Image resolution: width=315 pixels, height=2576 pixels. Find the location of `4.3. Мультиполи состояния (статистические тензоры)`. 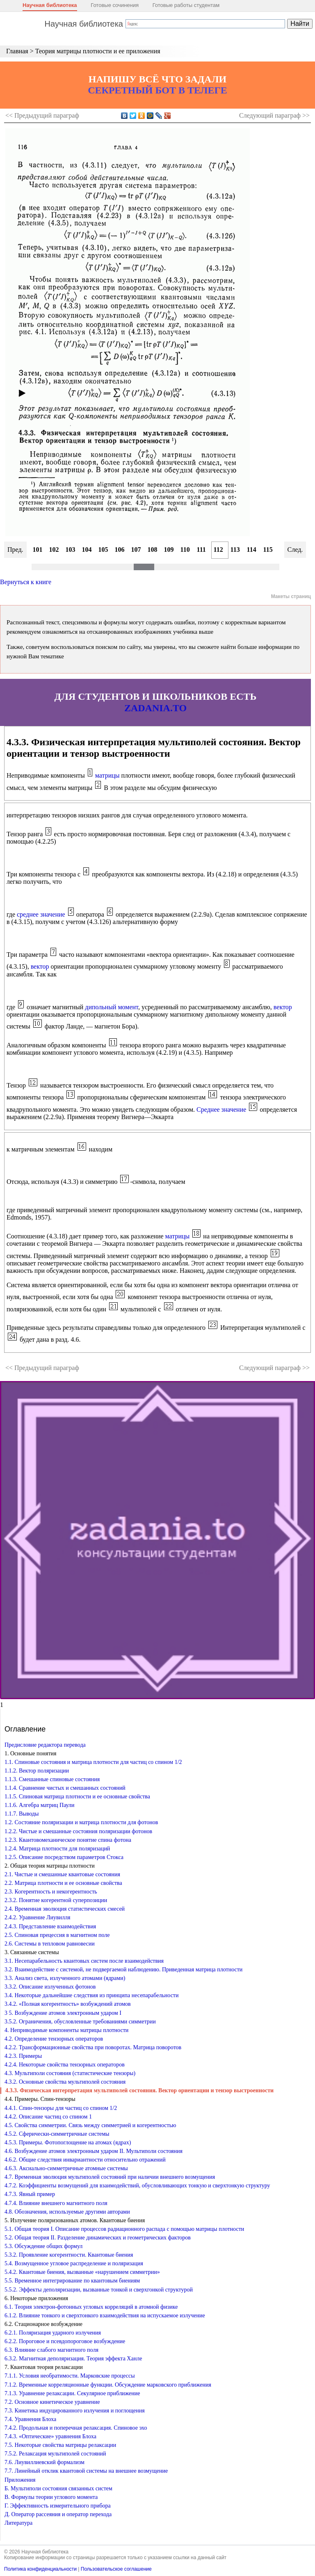

4.3. Мультиполи состояния (статистические тензоры) is located at coordinates (70, 2073).